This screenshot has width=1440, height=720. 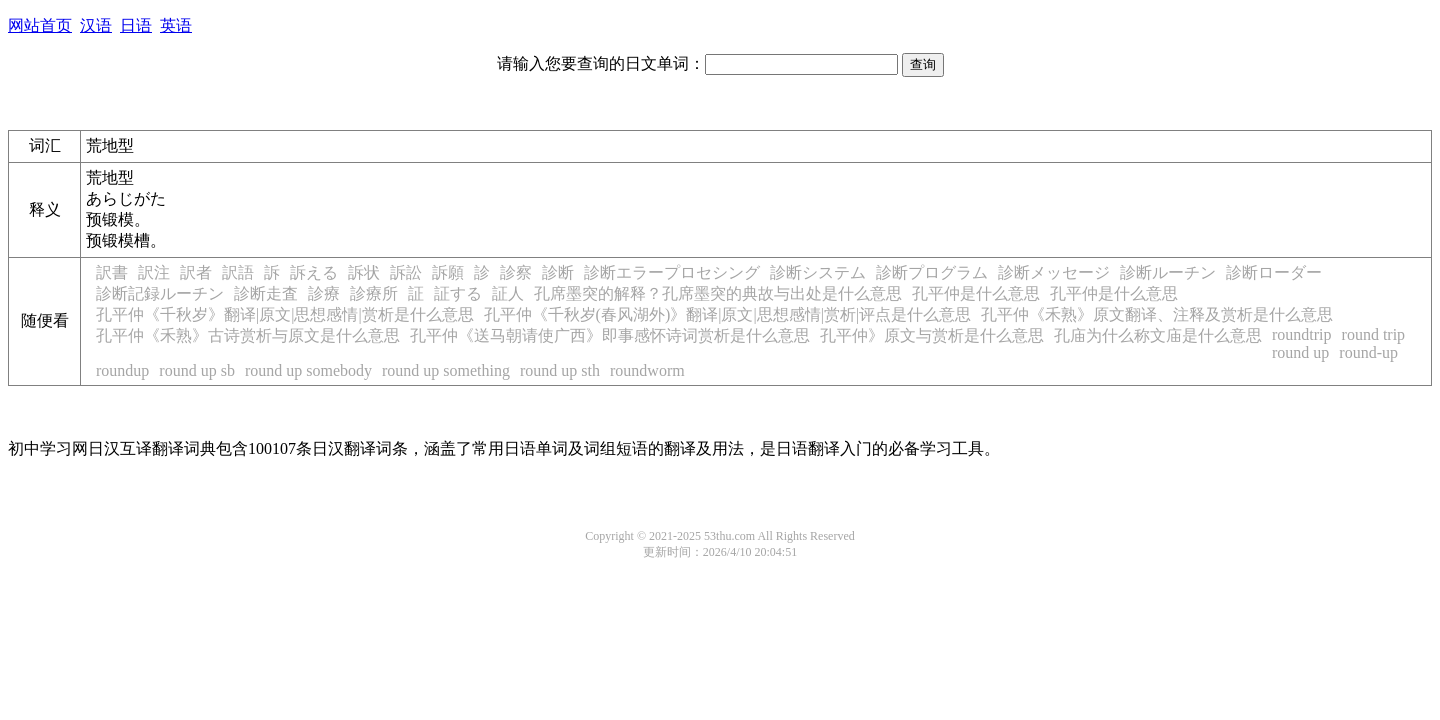 I want to click on 孔平仲《禾熟》古诗赏析与原文是什么意思, so click(x=248, y=335).